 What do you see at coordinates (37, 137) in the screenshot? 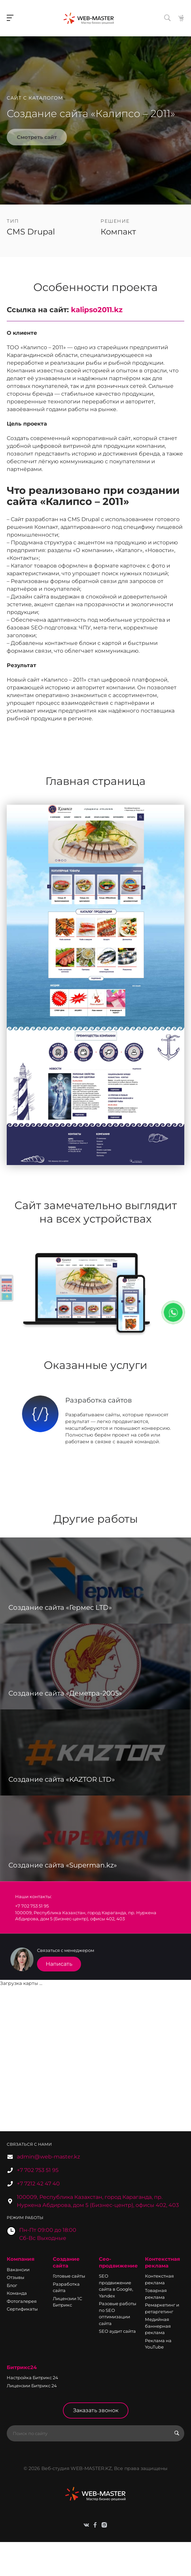
I see `Смотреть сайт` at bounding box center [37, 137].